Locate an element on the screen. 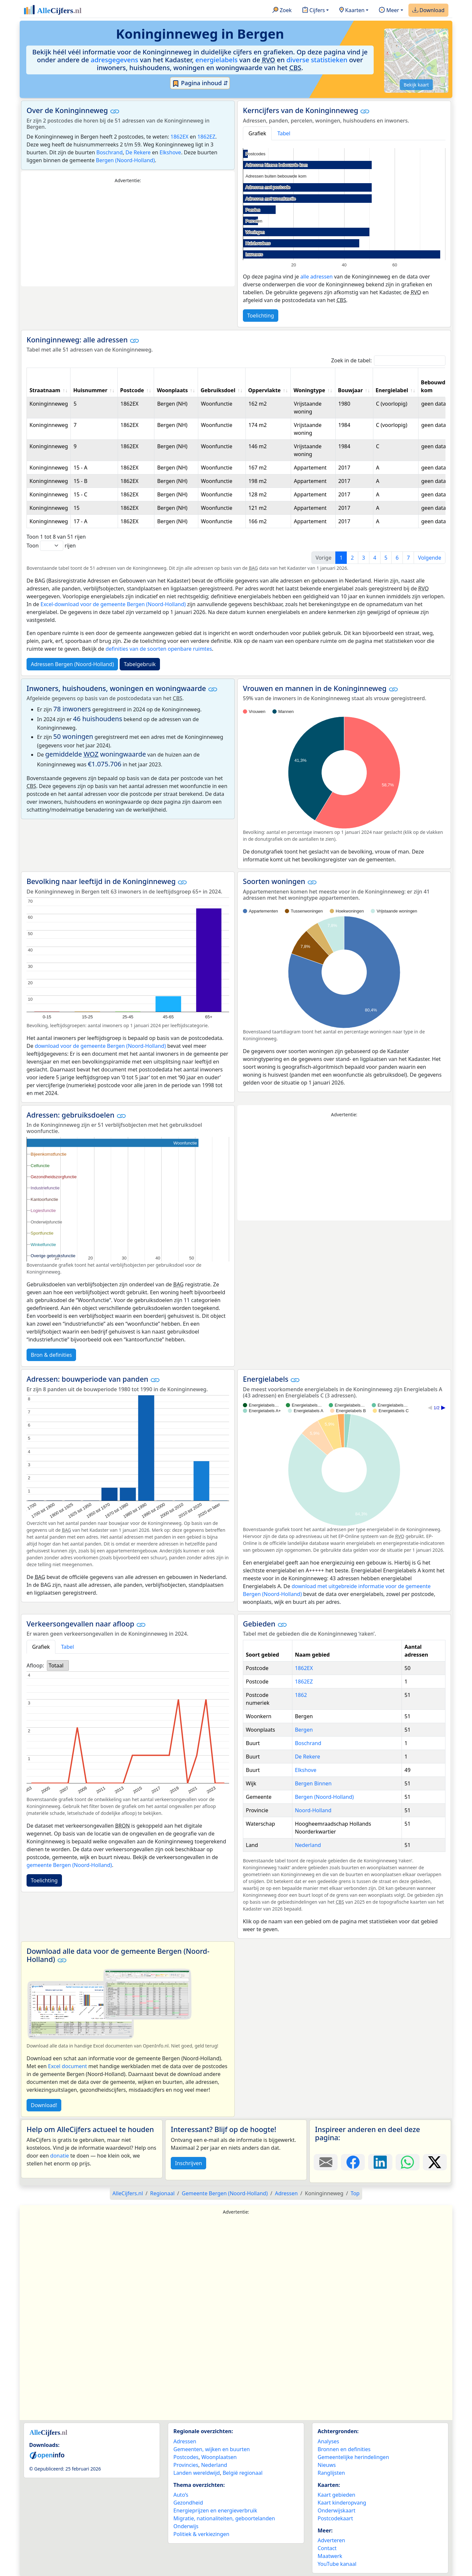 The height and width of the screenshot is (2576, 472). Pagina inhoud ⇵ is located at coordinates (200, 83).